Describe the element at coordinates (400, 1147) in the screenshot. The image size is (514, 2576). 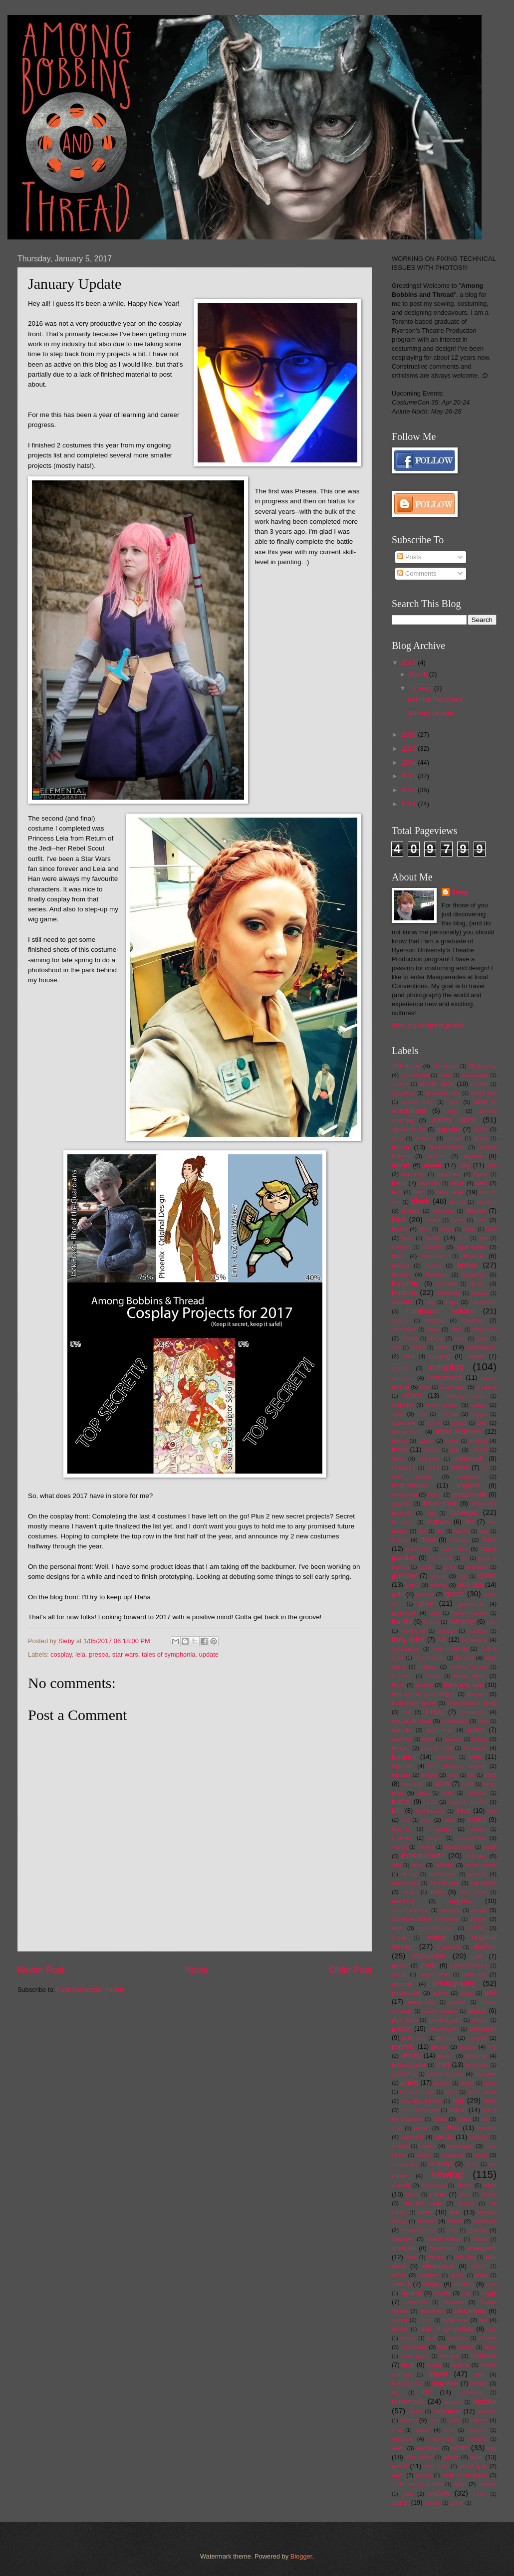
I see `asuna` at that location.